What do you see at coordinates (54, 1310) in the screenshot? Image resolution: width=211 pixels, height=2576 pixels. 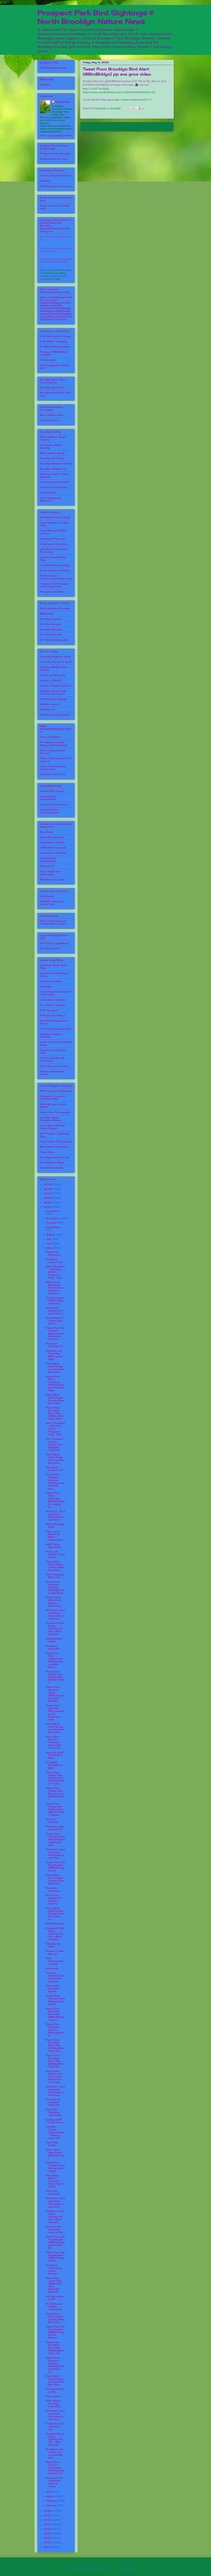 I see `Mourning period( of a good kind )` at bounding box center [54, 1310].